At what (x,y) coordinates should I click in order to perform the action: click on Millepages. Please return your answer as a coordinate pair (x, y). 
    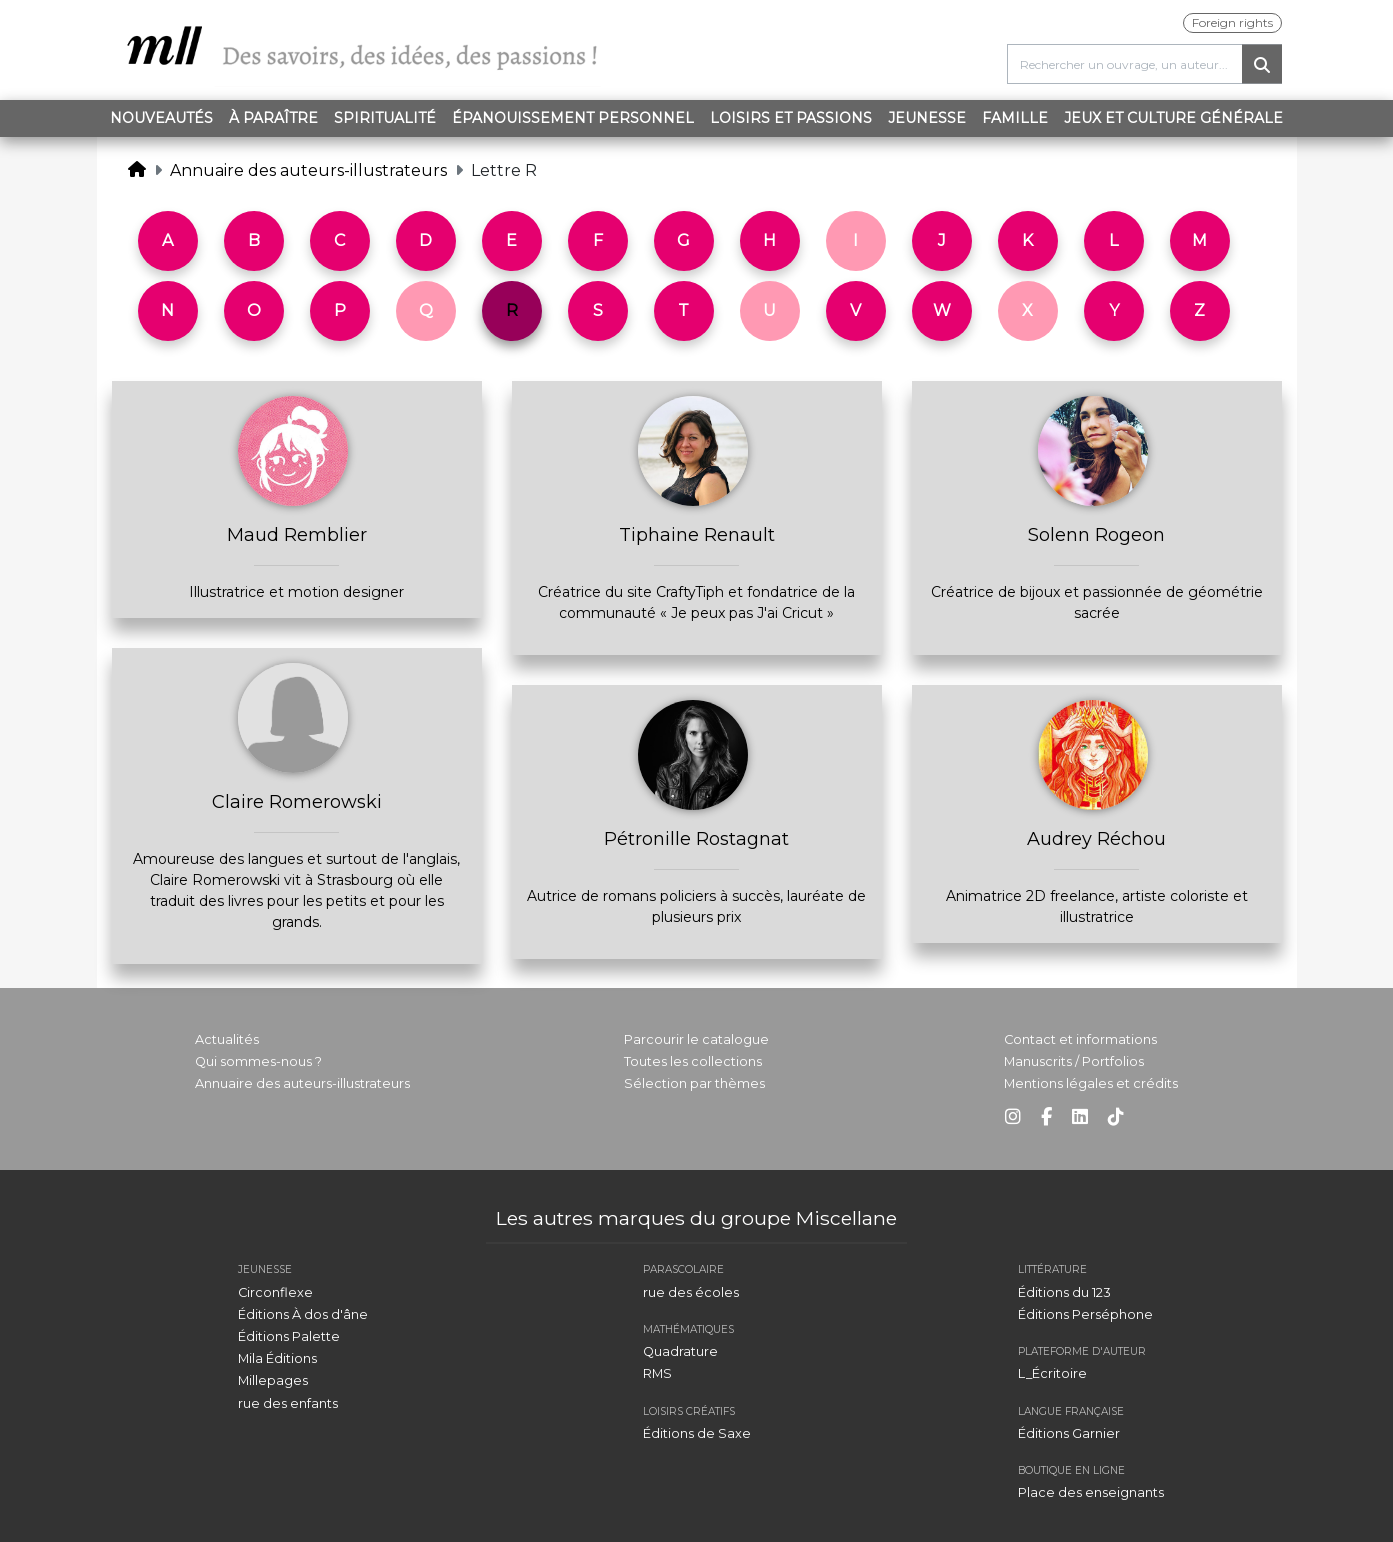
    Looking at the image, I should click on (273, 1380).